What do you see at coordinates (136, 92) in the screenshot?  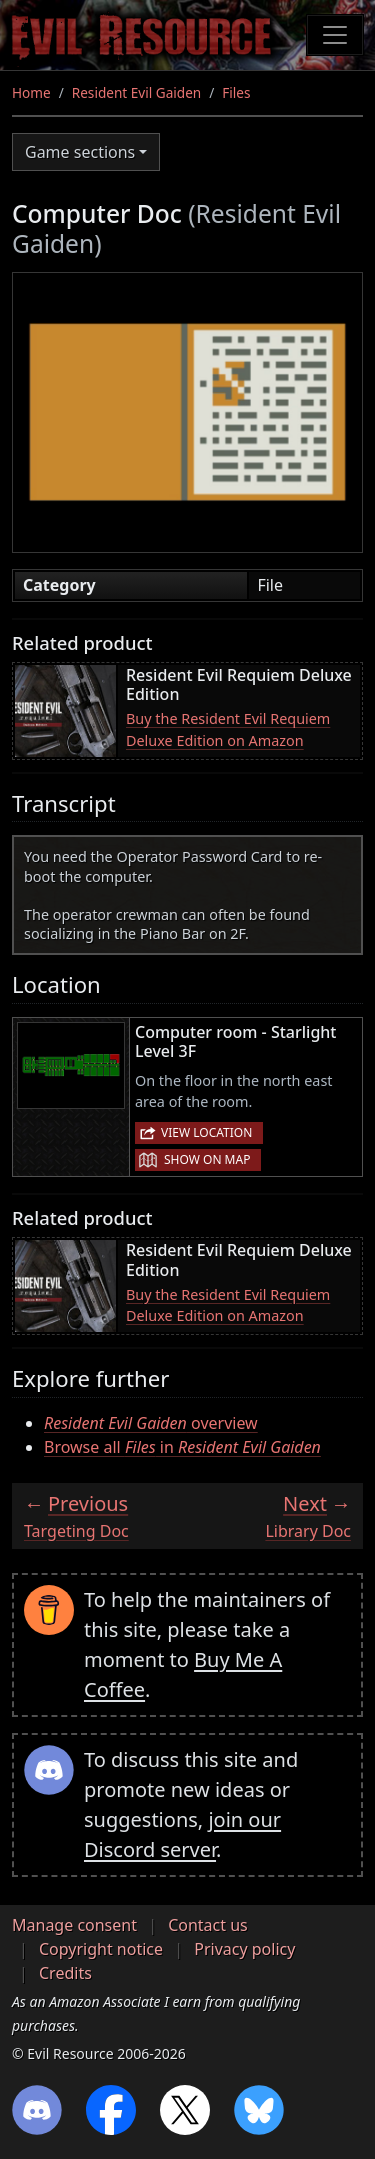 I see `Resident Evil Gaiden` at bounding box center [136, 92].